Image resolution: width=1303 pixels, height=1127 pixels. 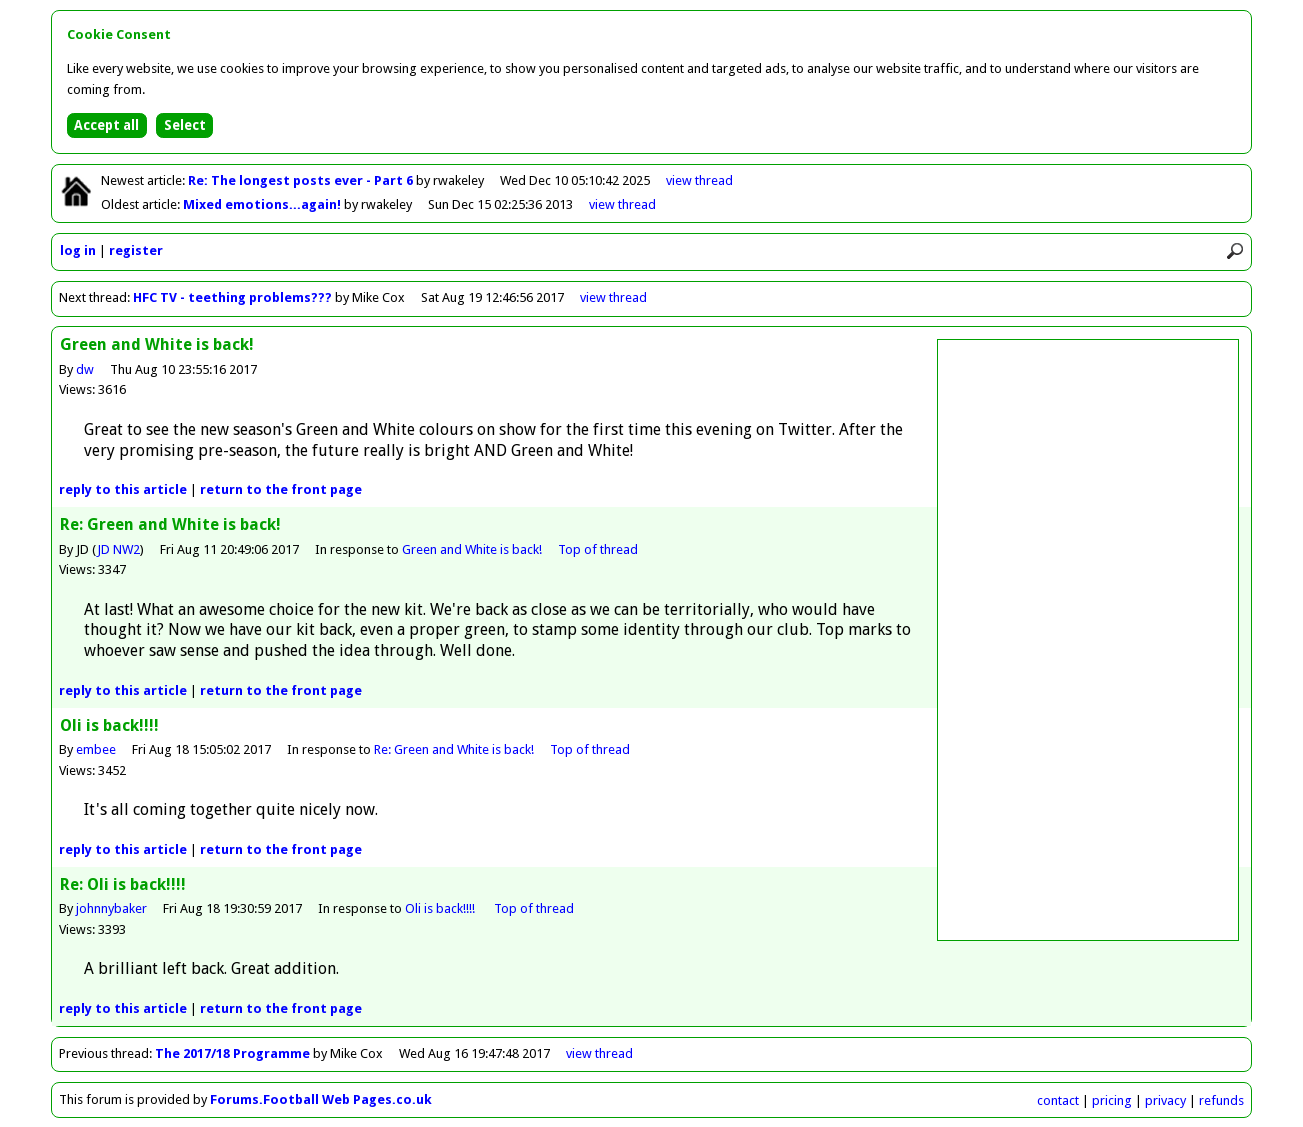 What do you see at coordinates (111, 908) in the screenshot?
I see `johnnybaker` at bounding box center [111, 908].